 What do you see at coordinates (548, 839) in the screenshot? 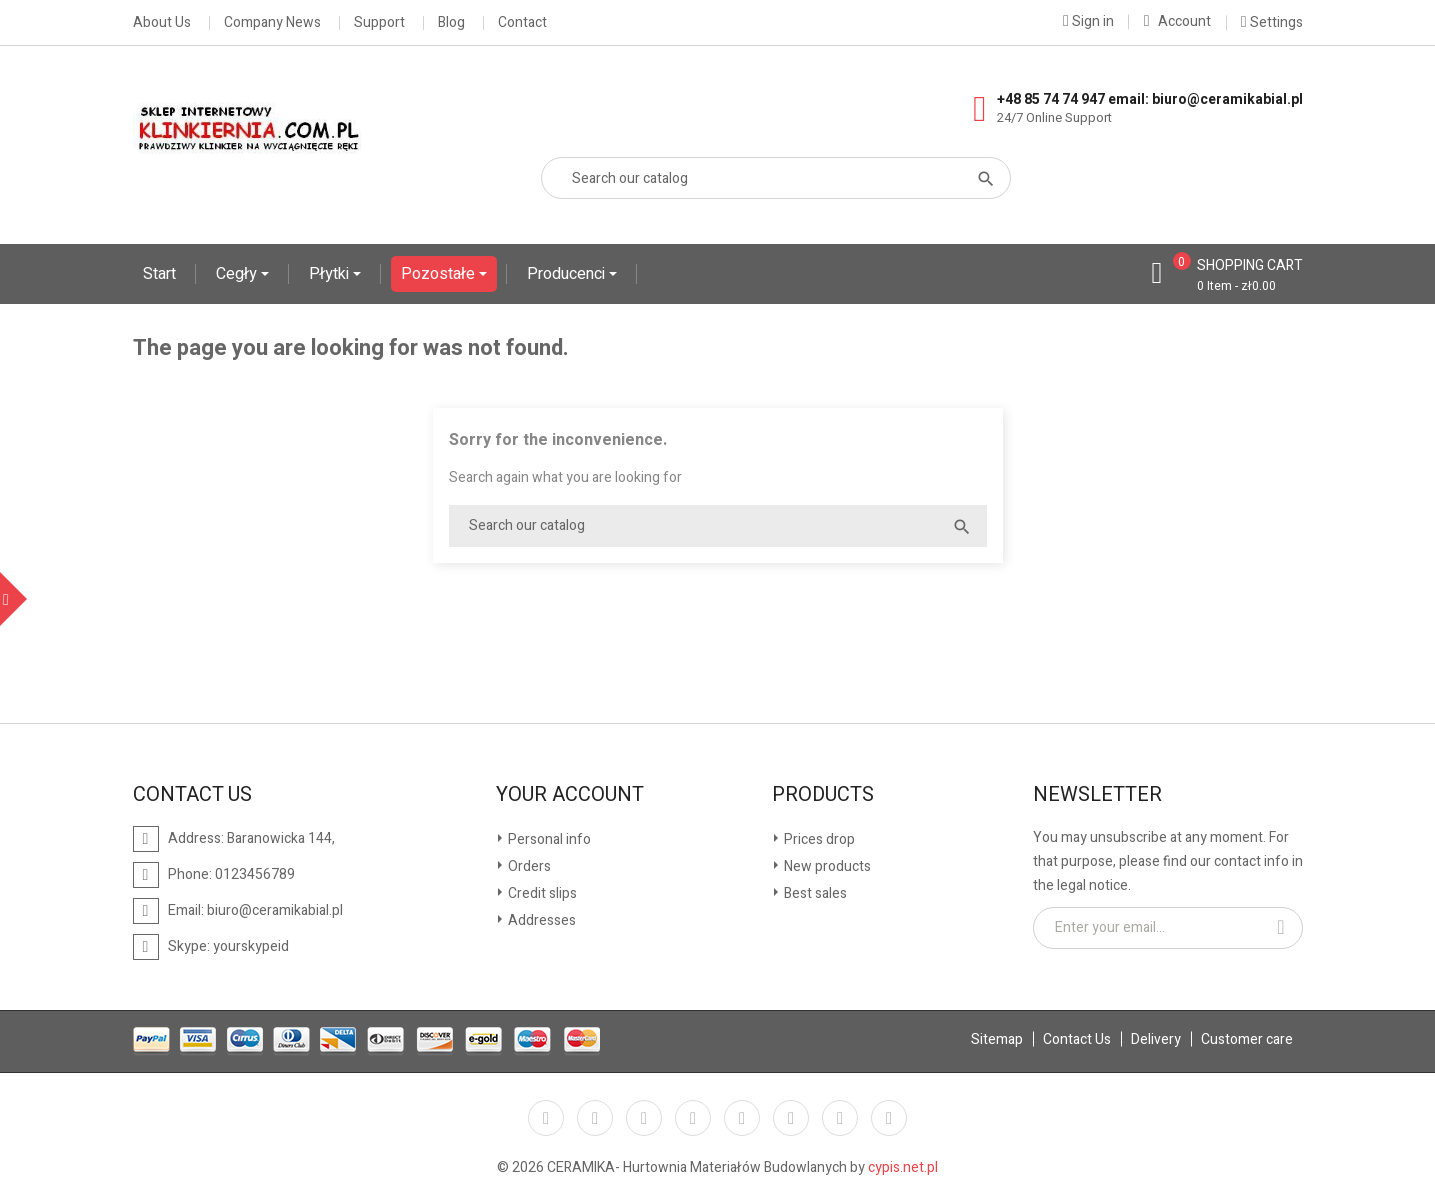
I see `Personal info` at bounding box center [548, 839].